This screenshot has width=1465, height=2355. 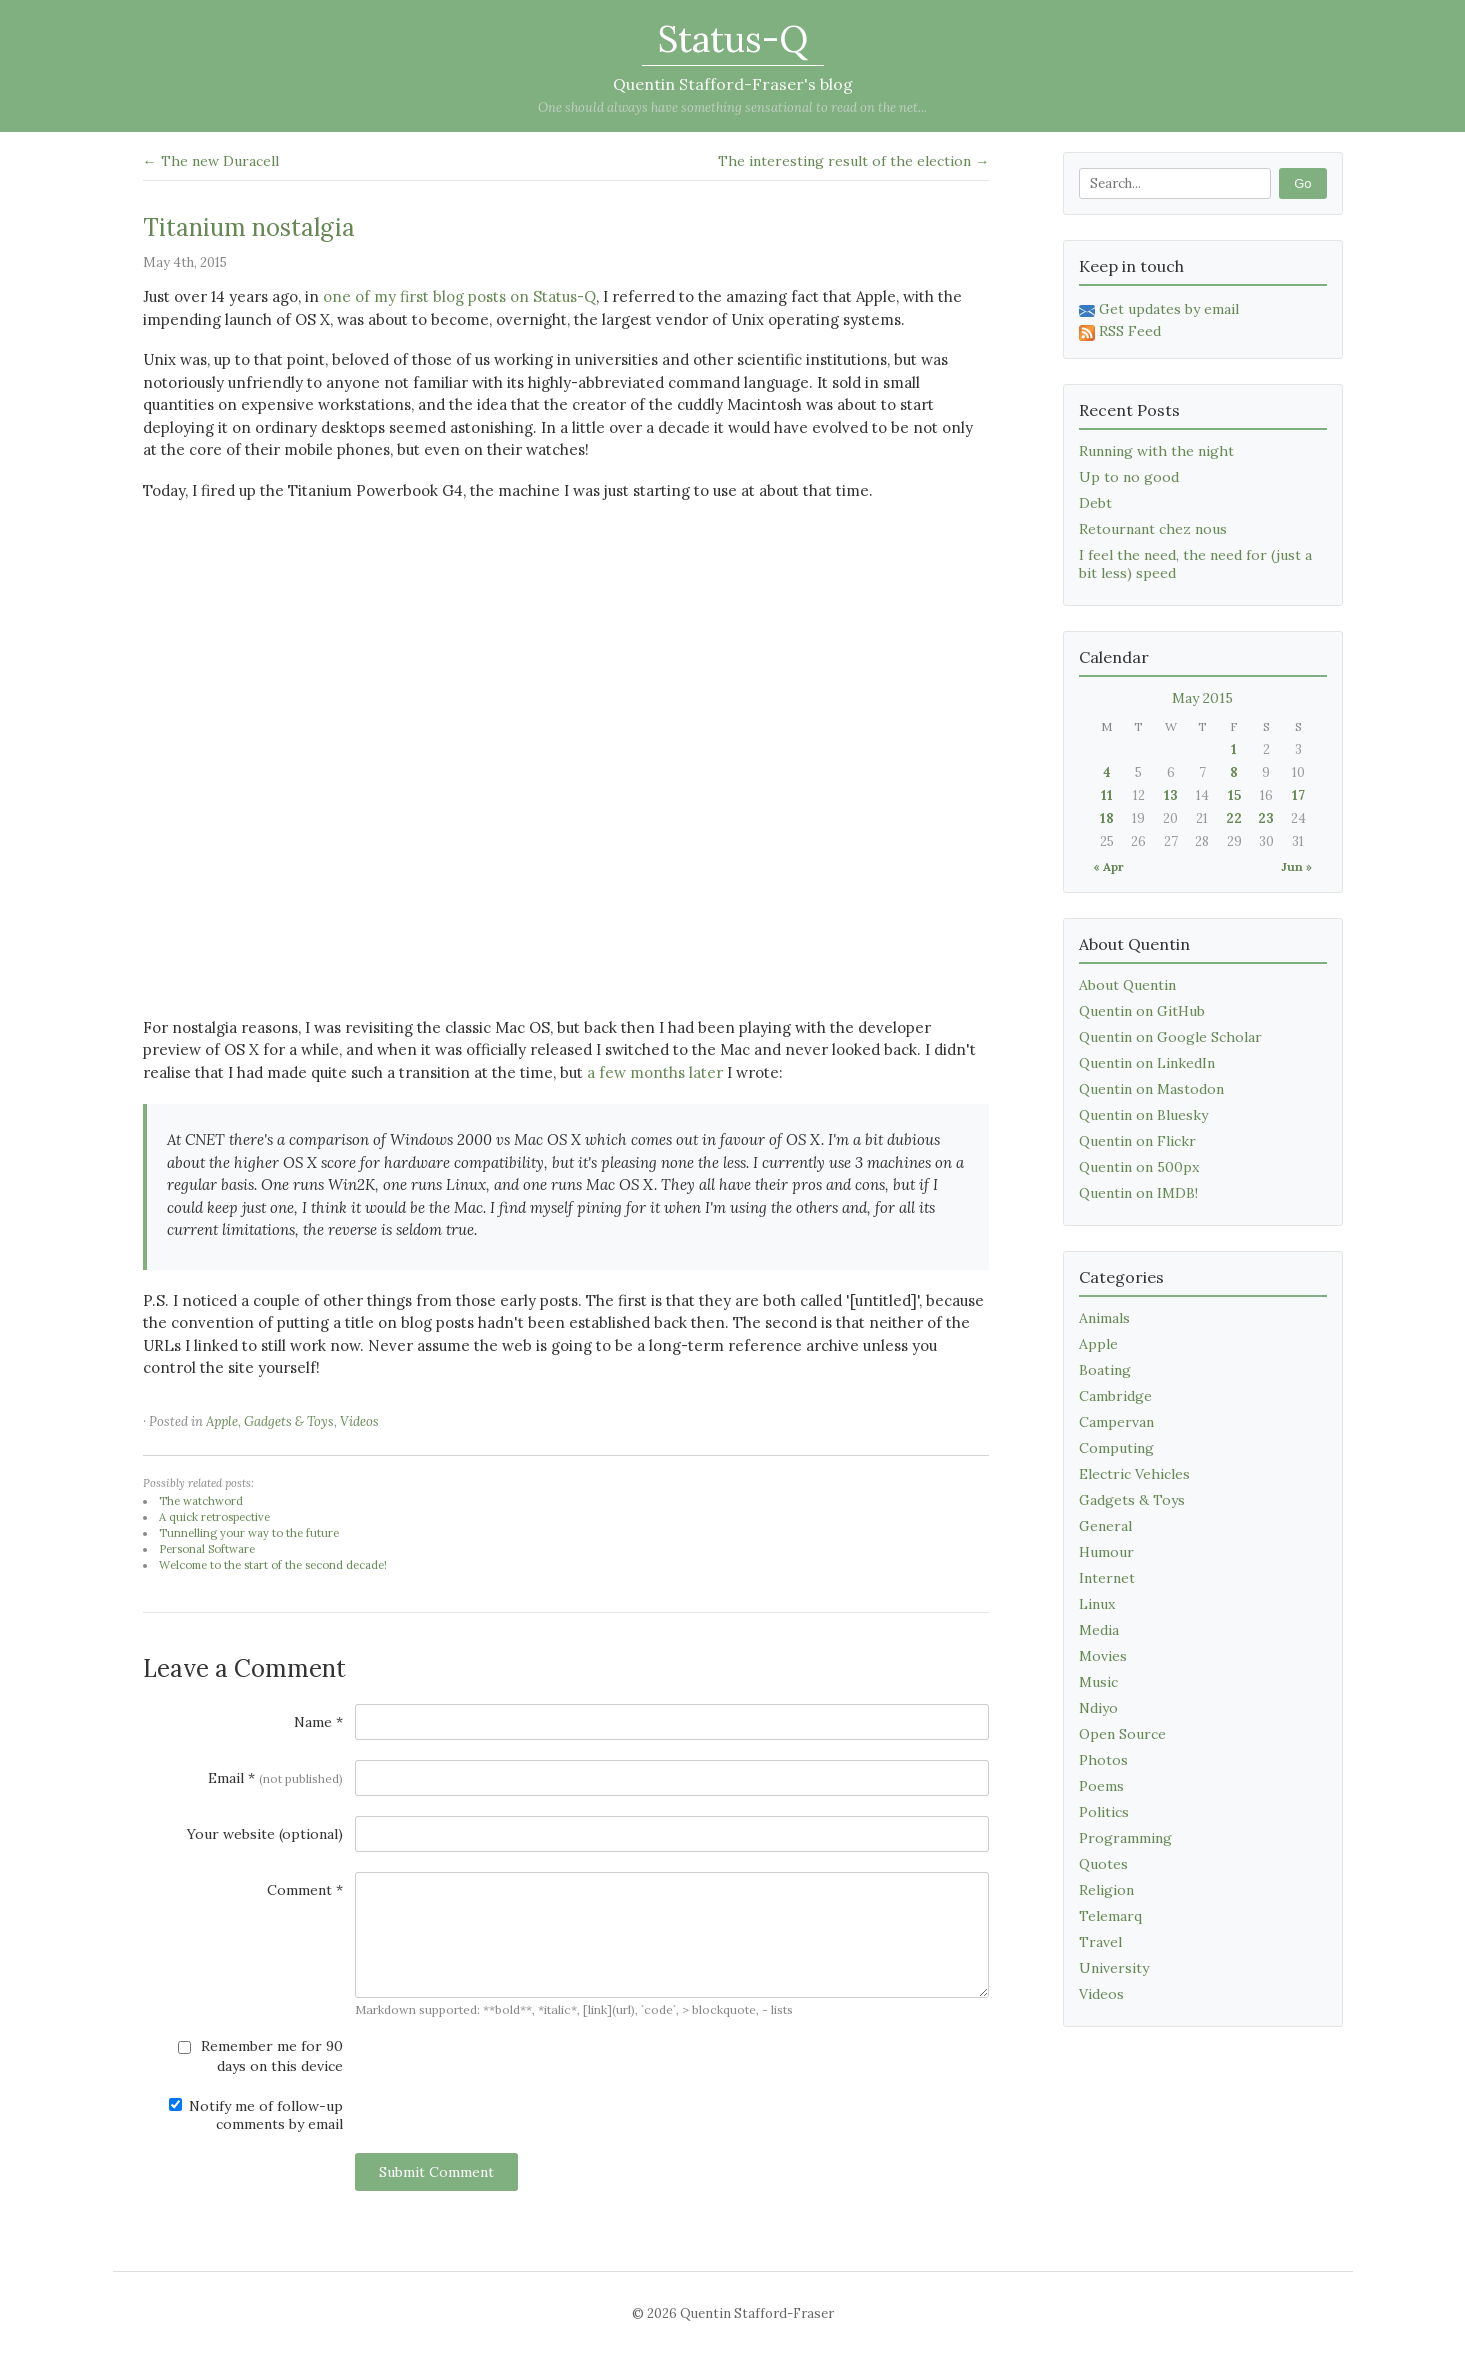 I want to click on Quentin on Bluesky, so click(x=1143, y=1115).